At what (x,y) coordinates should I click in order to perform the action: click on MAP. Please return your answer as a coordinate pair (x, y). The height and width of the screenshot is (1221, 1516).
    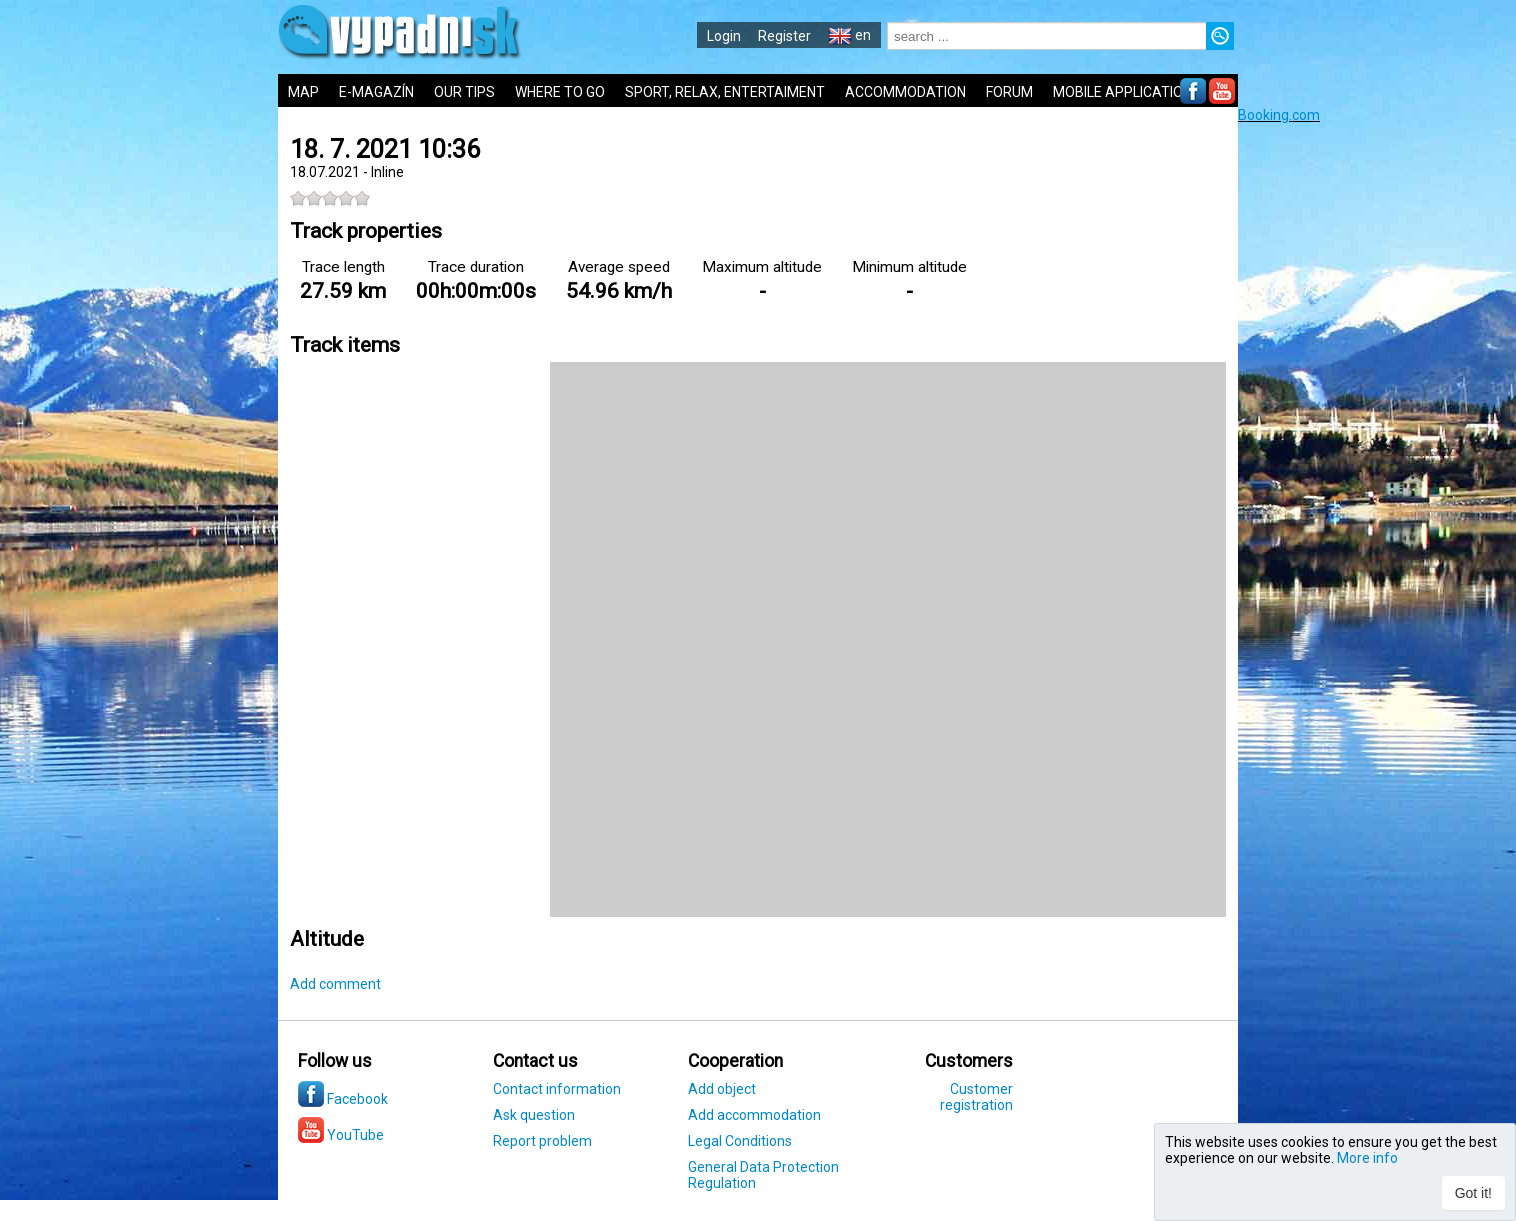
    Looking at the image, I should click on (303, 92).